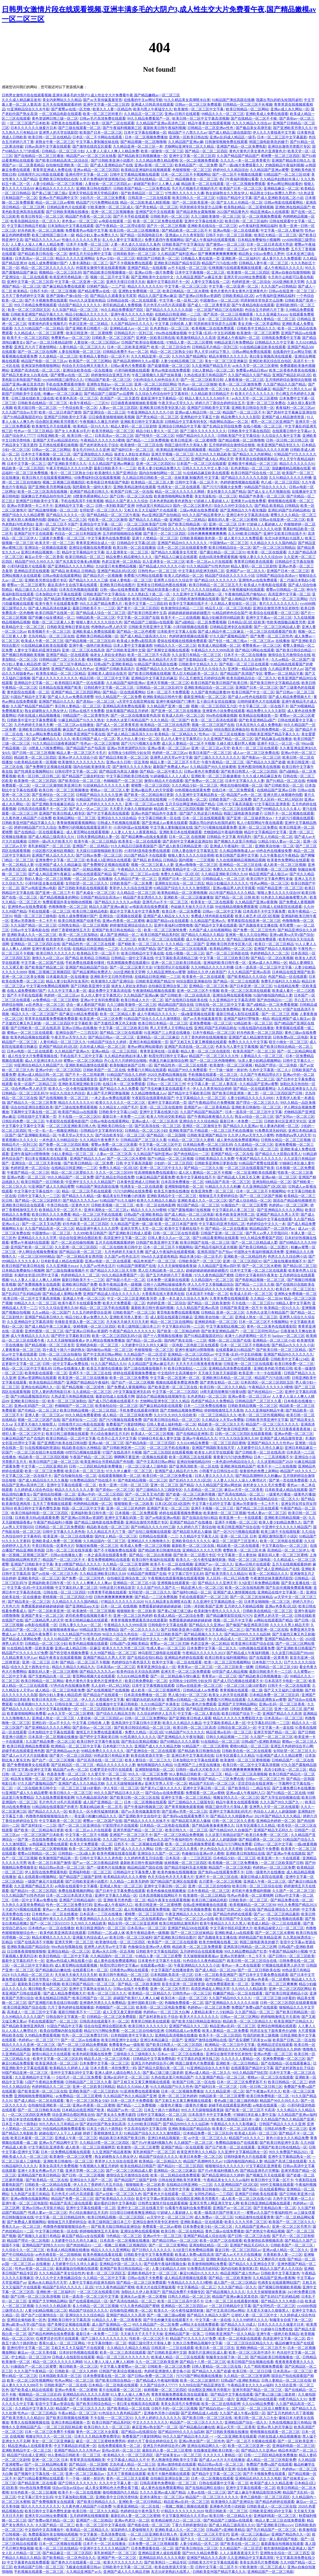 This screenshot has height=2576, width=319. What do you see at coordinates (236, 907) in the screenshot?
I see `99在线精品视频免费观看视` at bounding box center [236, 907].